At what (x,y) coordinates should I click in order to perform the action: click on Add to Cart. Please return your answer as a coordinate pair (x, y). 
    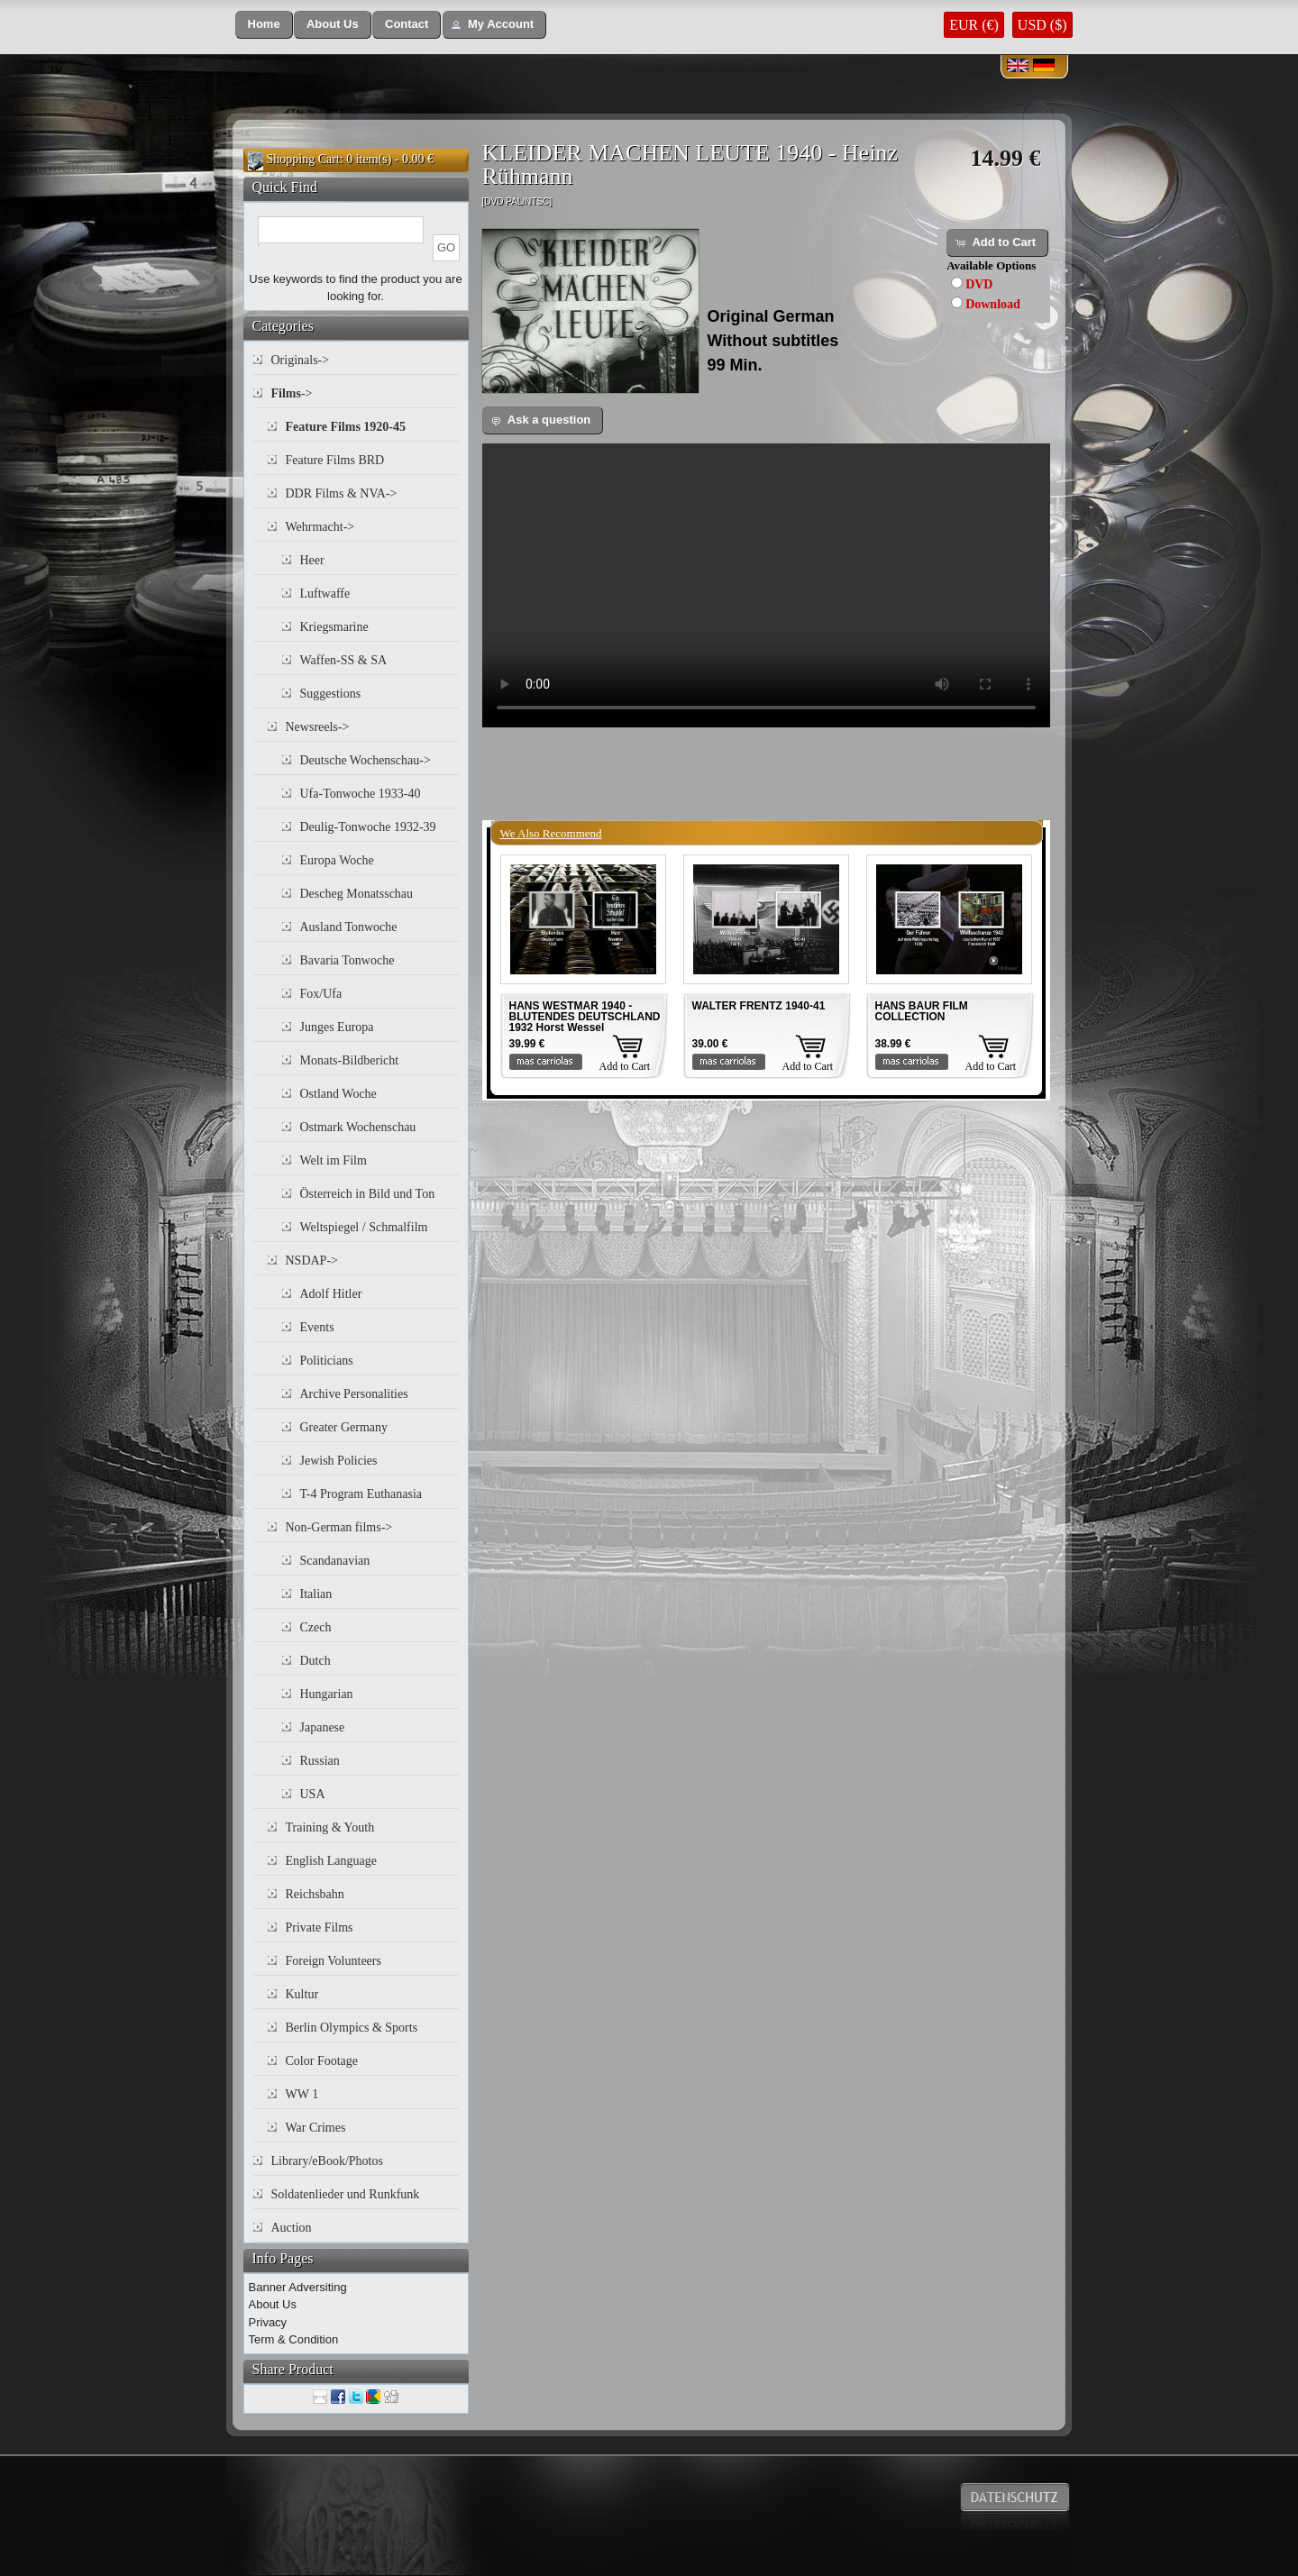
    Looking at the image, I should click on (625, 1066).